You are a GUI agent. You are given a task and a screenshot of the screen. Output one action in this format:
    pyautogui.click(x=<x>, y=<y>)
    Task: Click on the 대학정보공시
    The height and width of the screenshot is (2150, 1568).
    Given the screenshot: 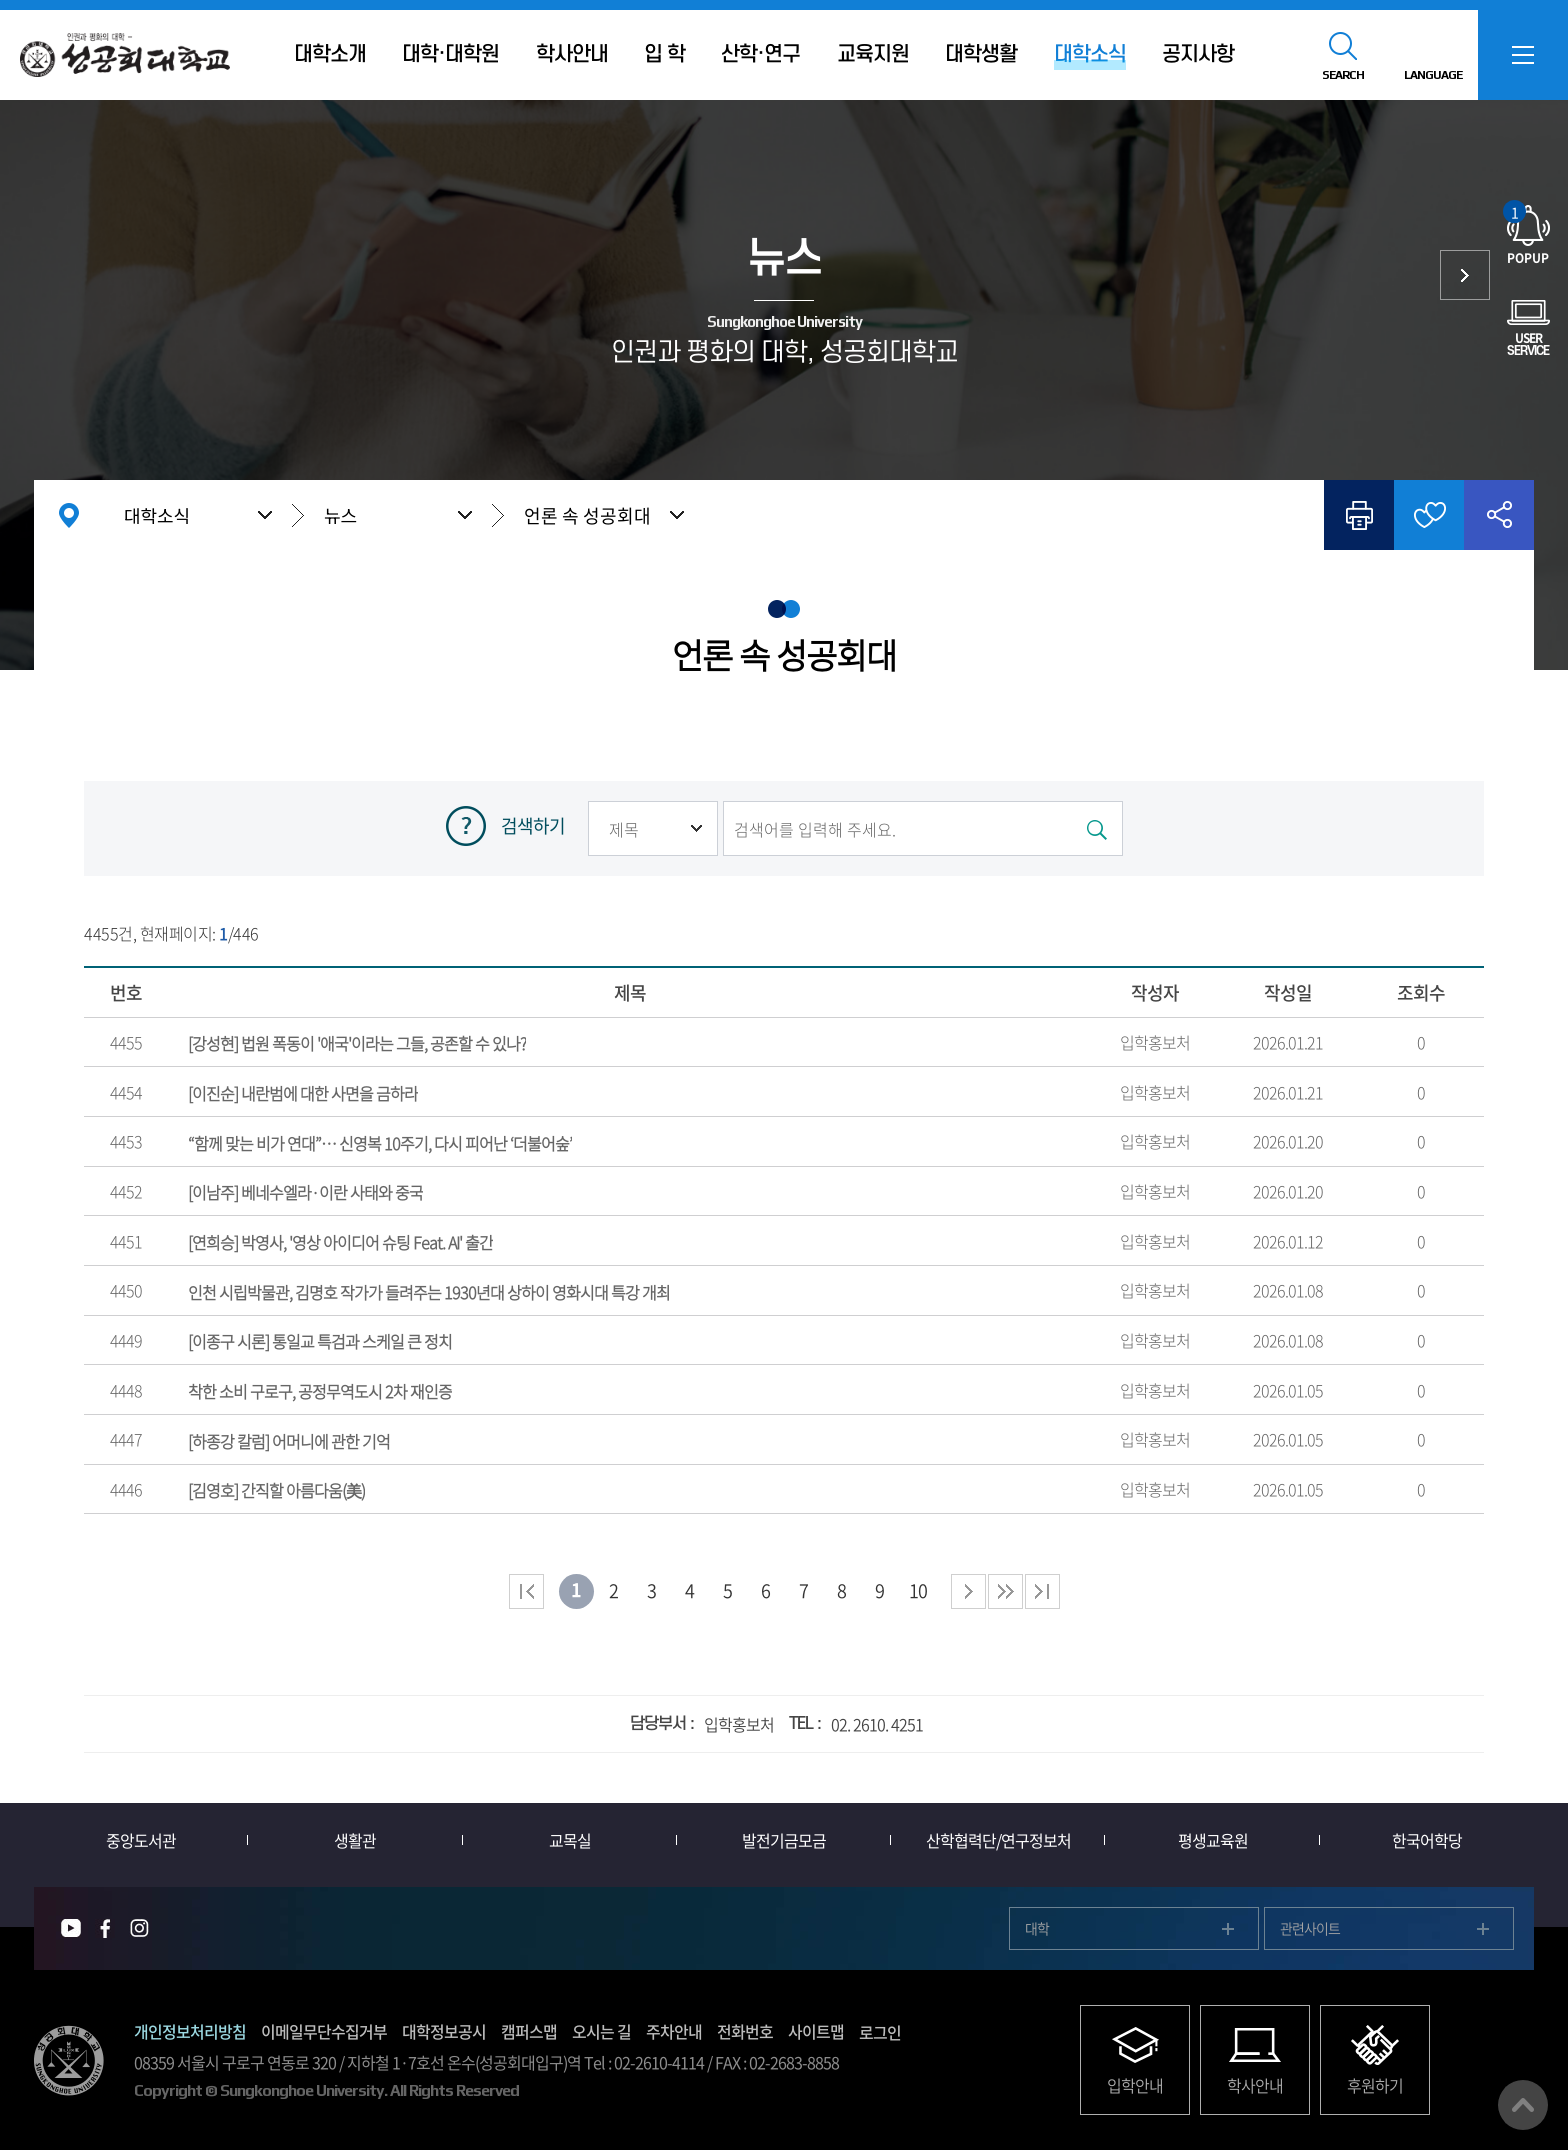 What is the action you would take?
    pyautogui.click(x=444, y=2031)
    